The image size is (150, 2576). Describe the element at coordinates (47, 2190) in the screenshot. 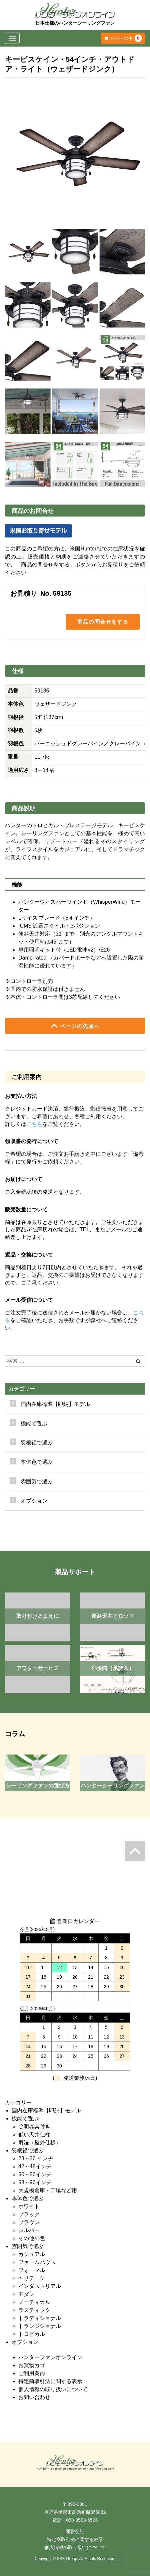

I see `大規模倉庫・工場など用` at that location.